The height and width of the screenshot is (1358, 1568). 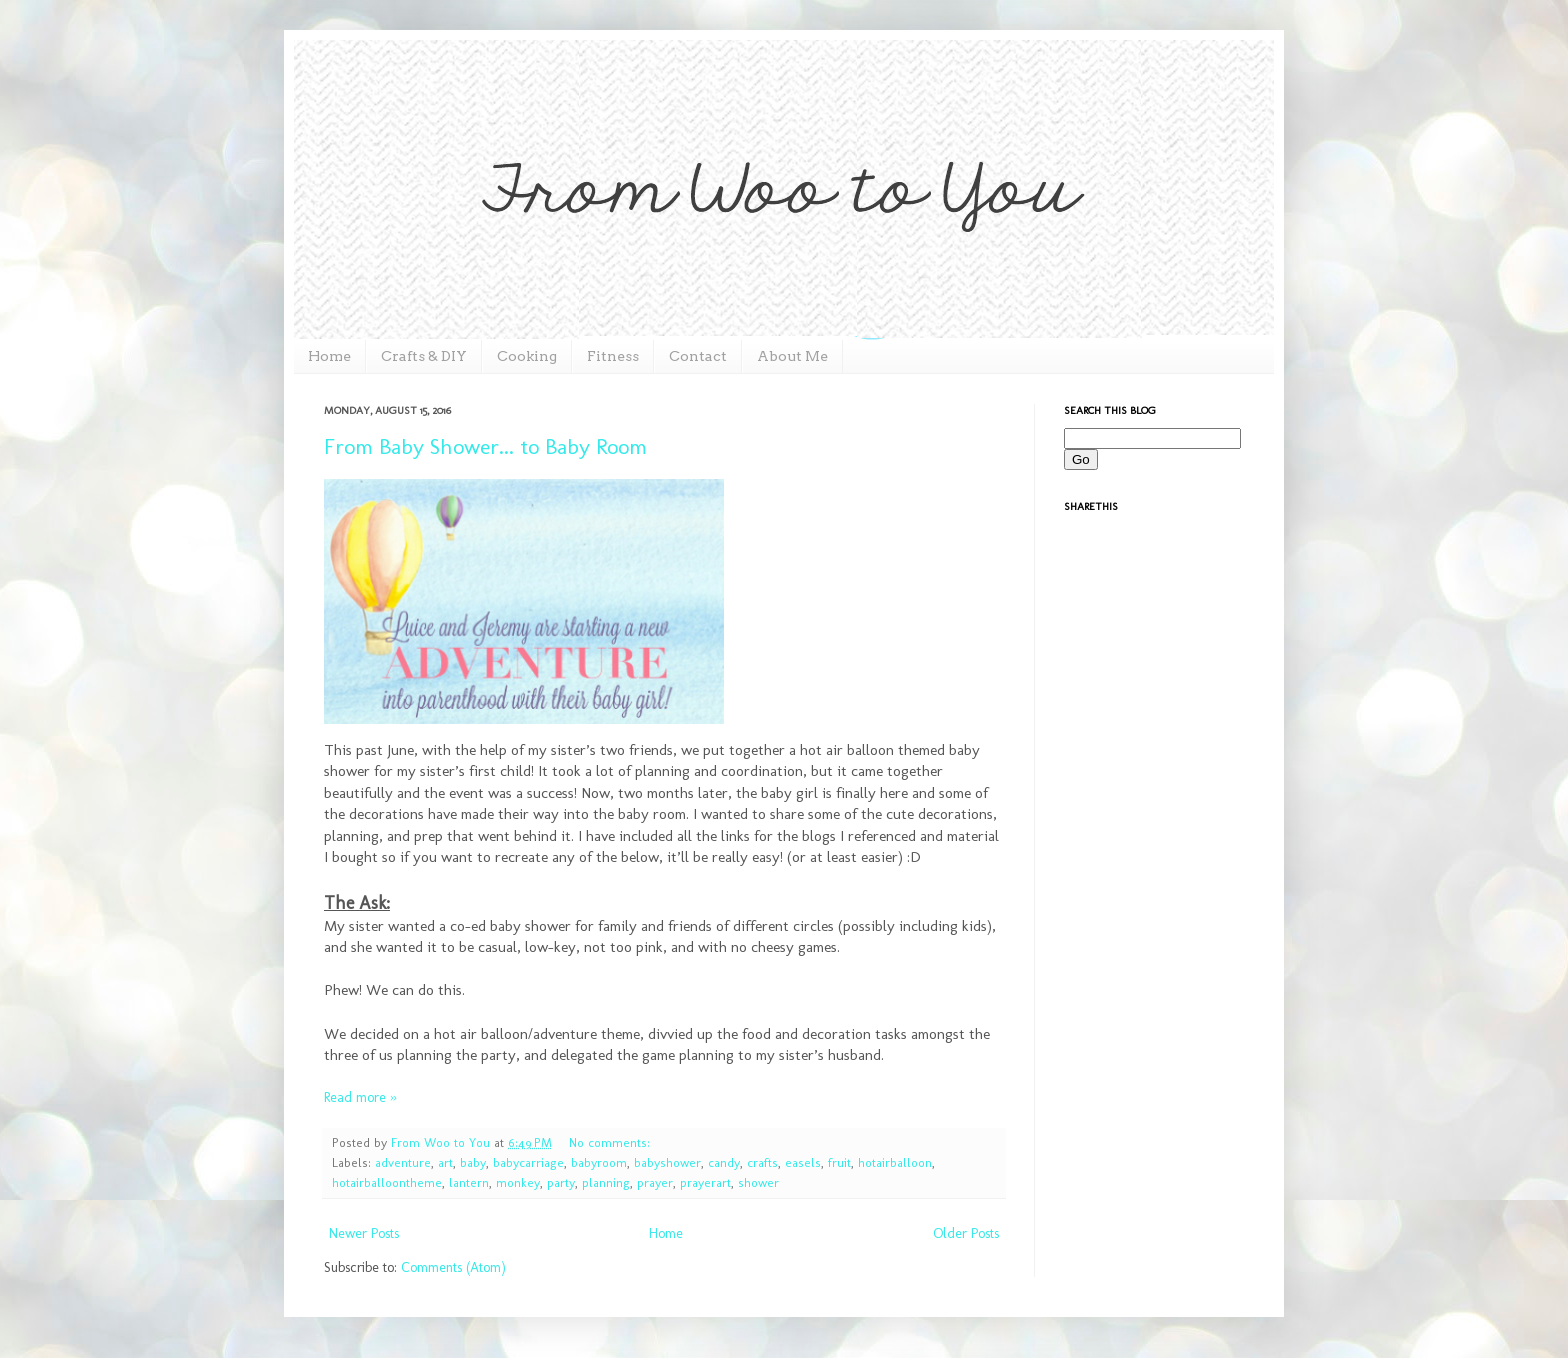 What do you see at coordinates (442, 1142) in the screenshot?
I see `From Woo to You` at bounding box center [442, 1142].